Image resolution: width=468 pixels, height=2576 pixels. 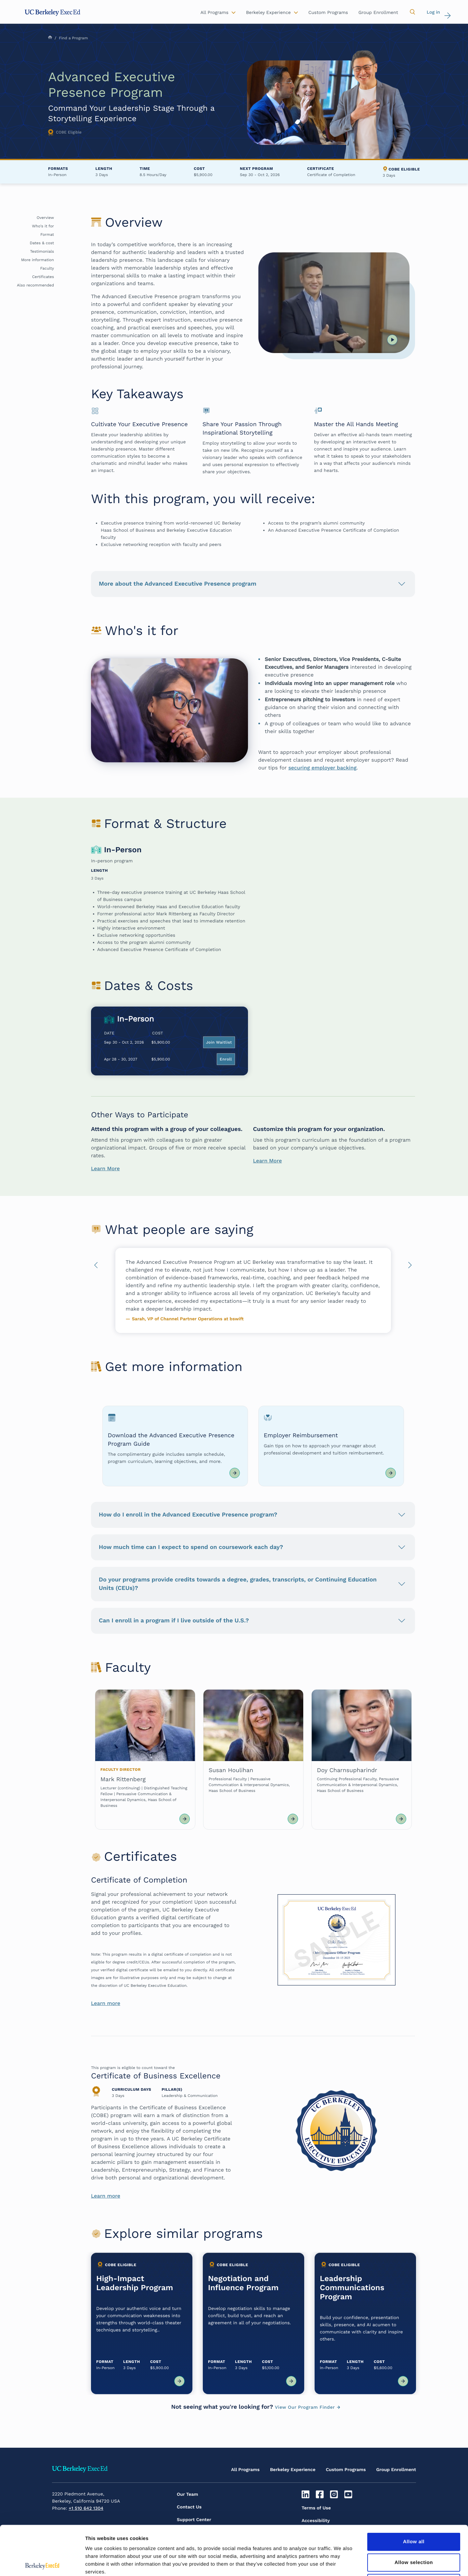 I want to click on Learn More, so click(x=105, y=1168).